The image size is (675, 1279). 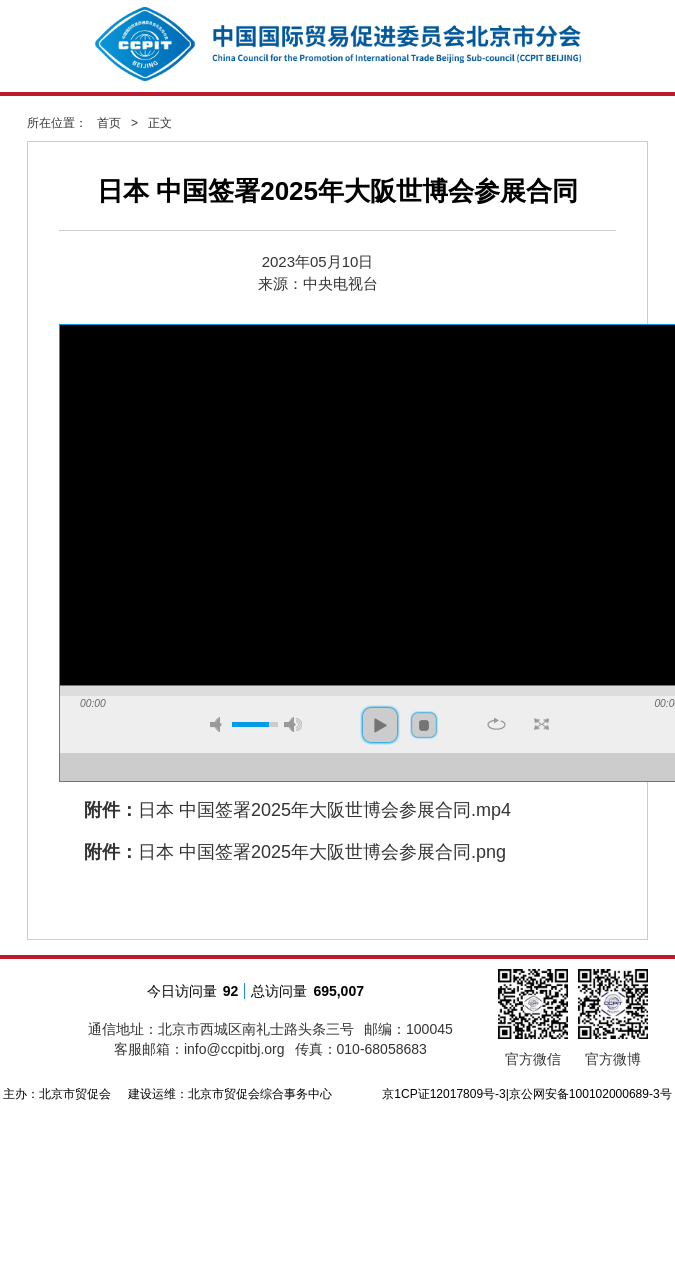 I want to click on mute [button], so click(x=219, y=724).